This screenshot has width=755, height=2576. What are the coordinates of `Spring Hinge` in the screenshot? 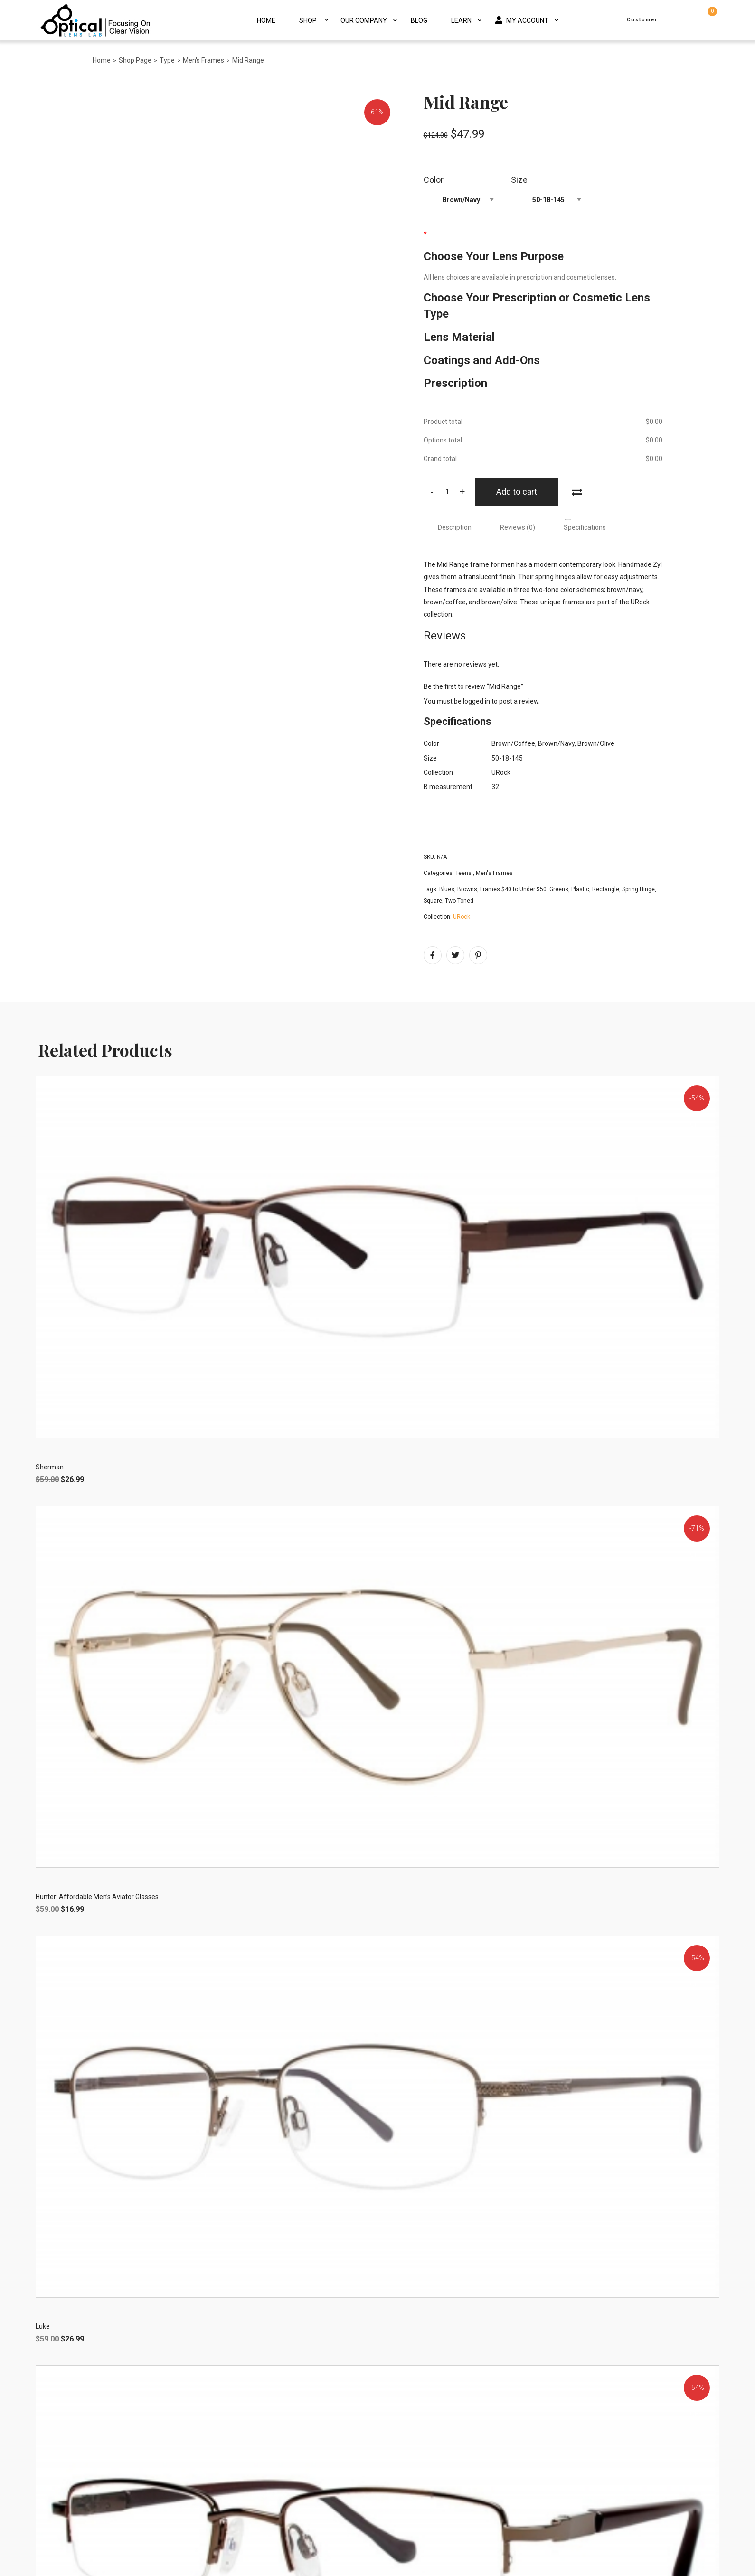 It's located at (638, 889).